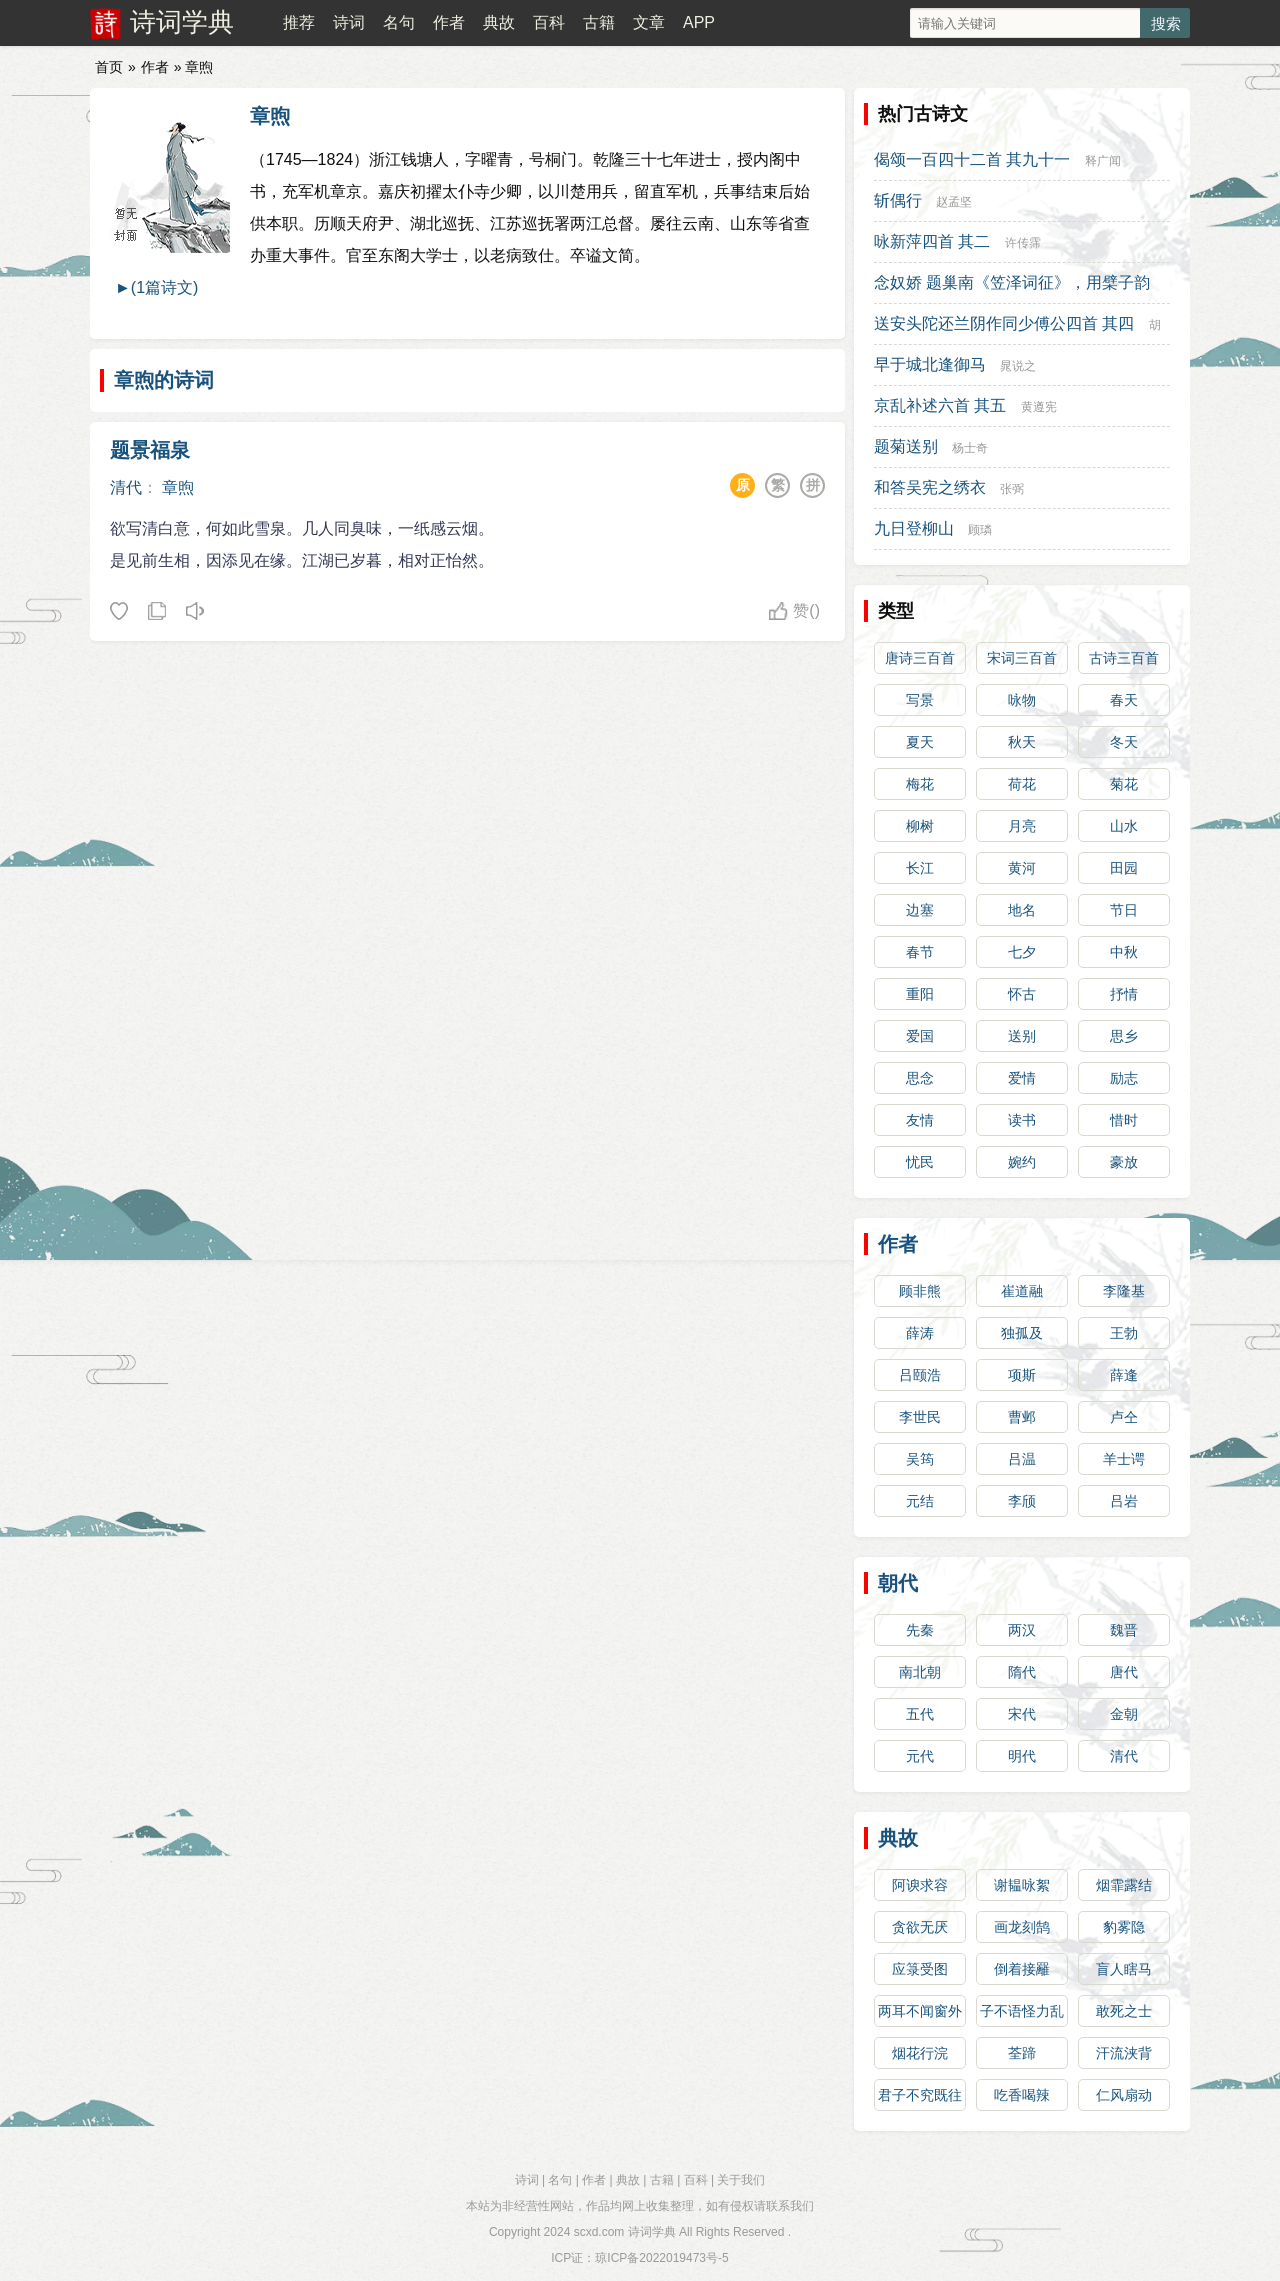 The image size is (1280, 2281). I want to click on 薛涛, so click(920, 1333).